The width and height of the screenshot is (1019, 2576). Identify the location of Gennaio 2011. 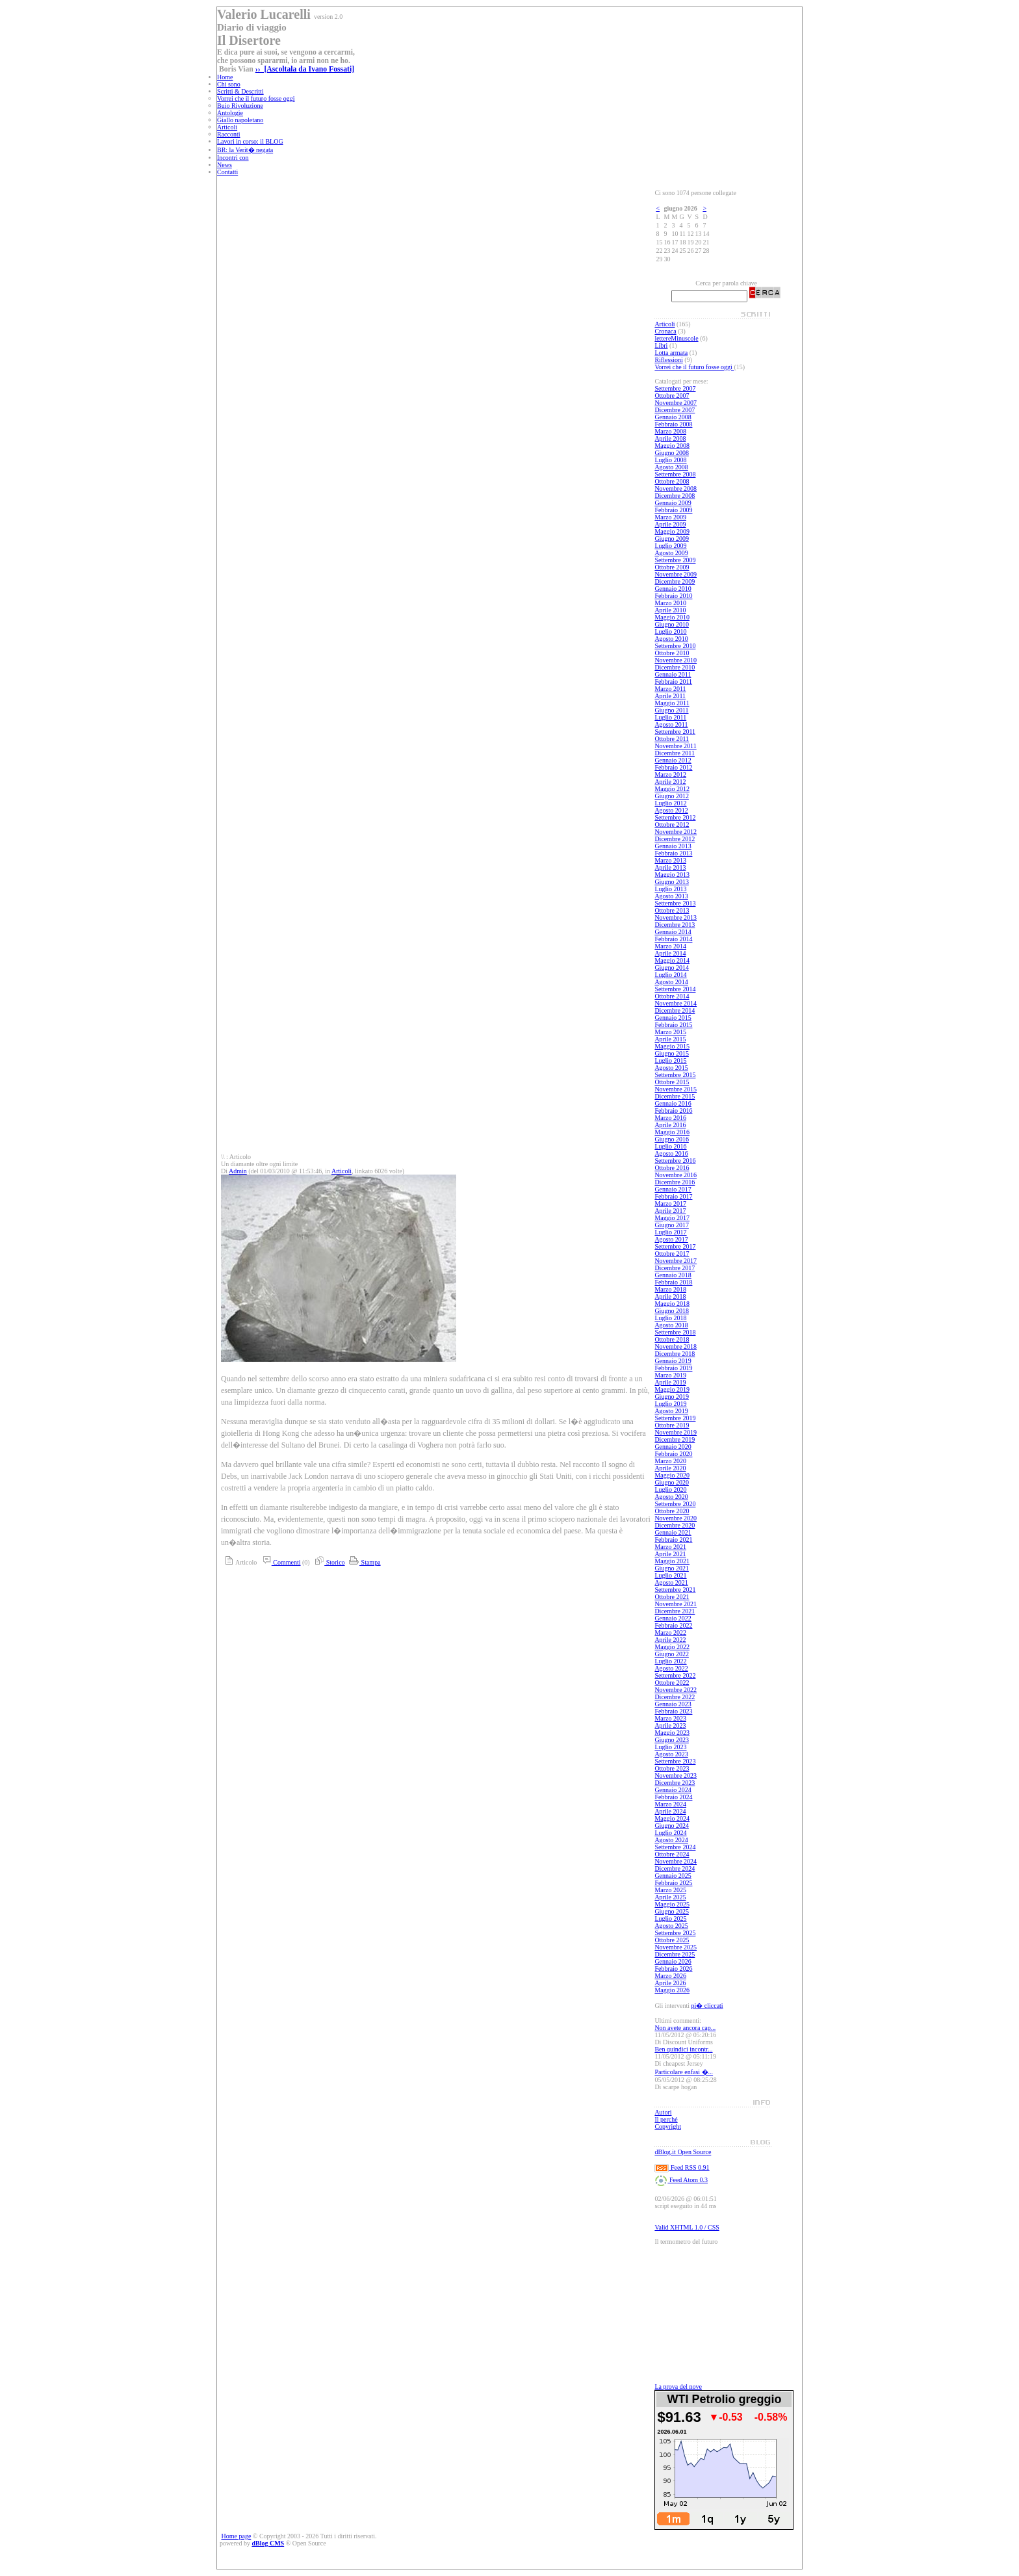
(672, 674).